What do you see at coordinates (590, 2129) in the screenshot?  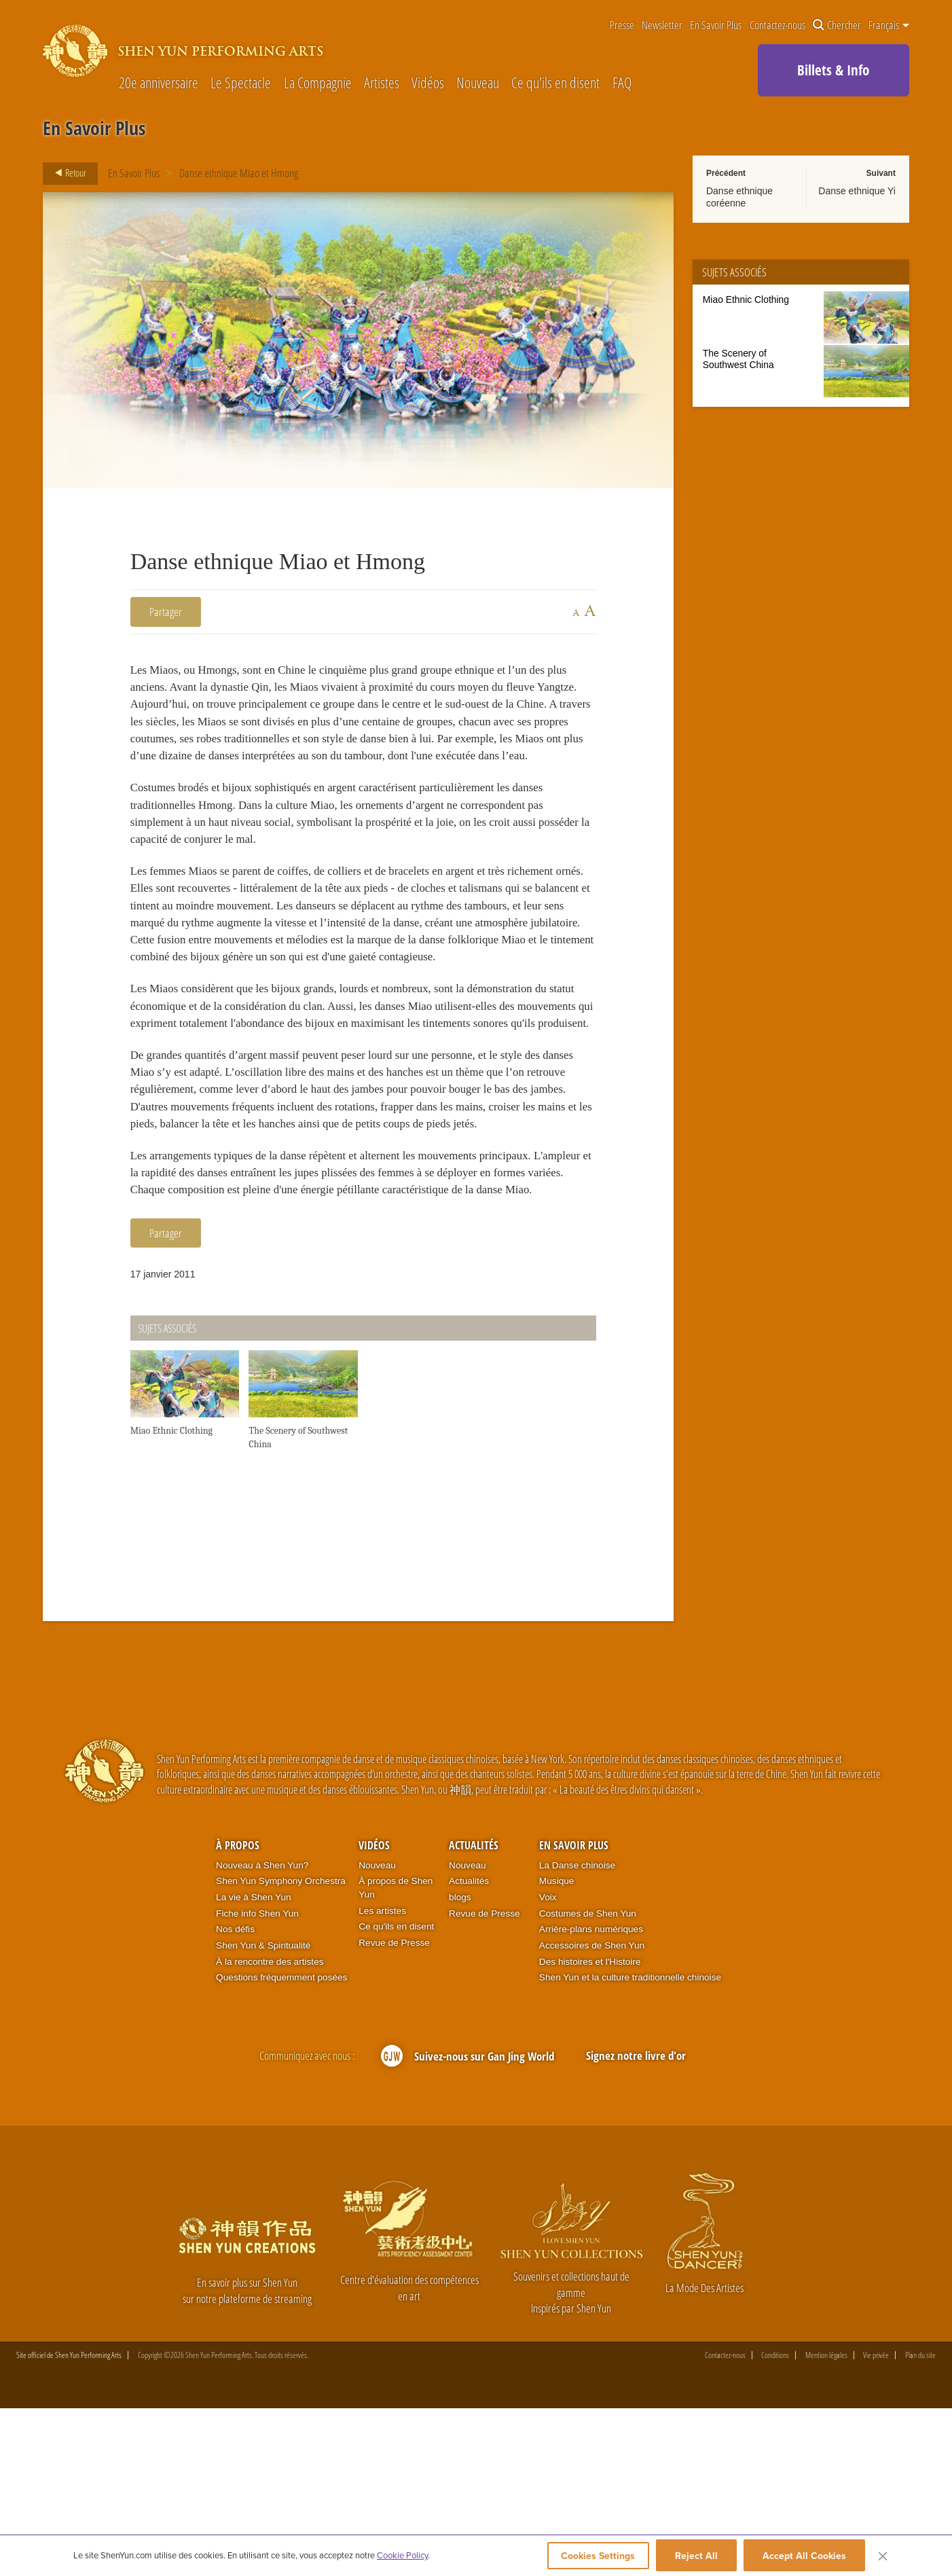 I see `Des histoires et l'Histoire` at bounding box center [590, 2129].